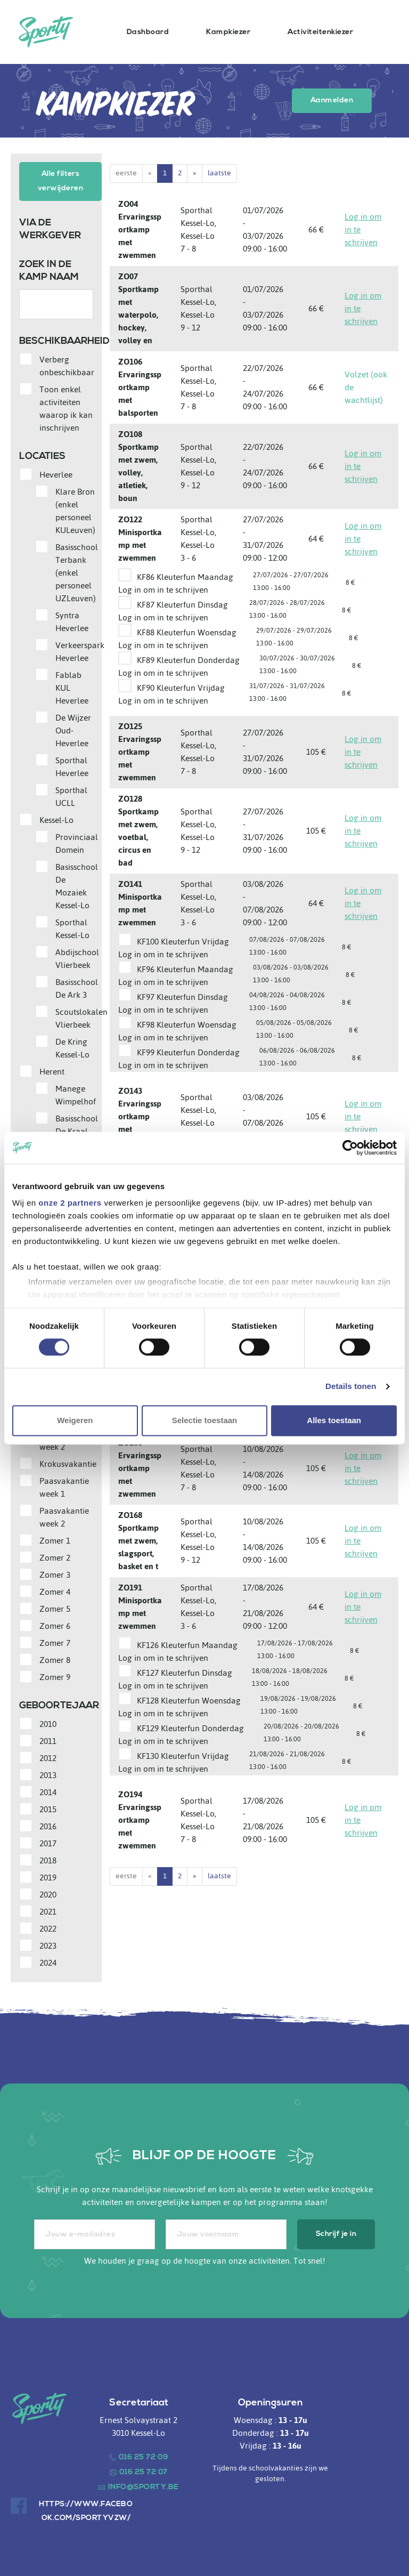  I want to click on Zomer 4, so click(54, 1589).